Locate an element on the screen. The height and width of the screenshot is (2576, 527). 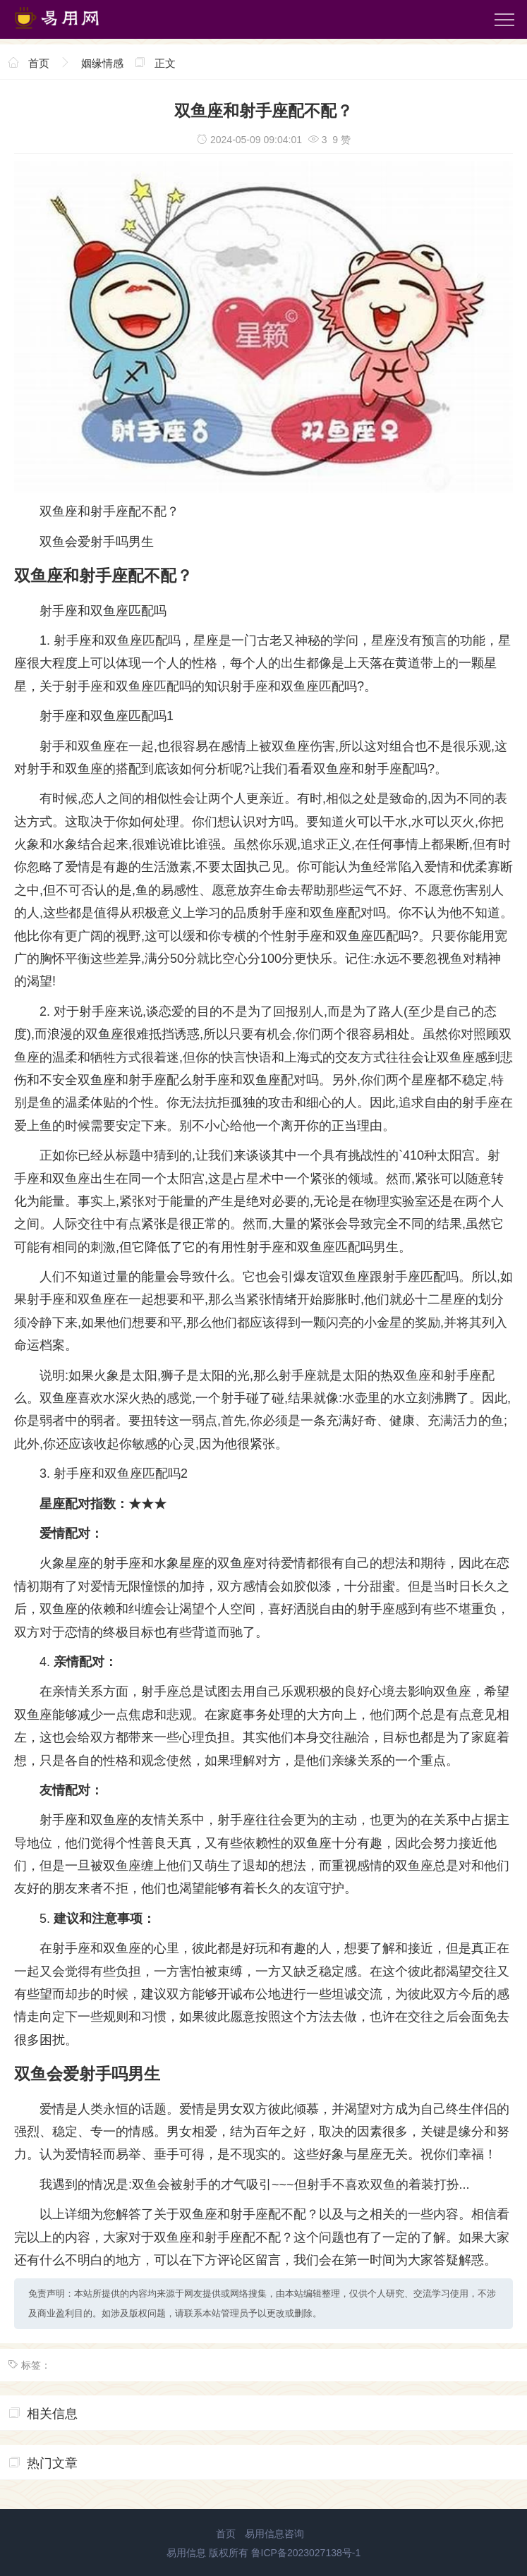
首页 is located at coordinates (38, 63).